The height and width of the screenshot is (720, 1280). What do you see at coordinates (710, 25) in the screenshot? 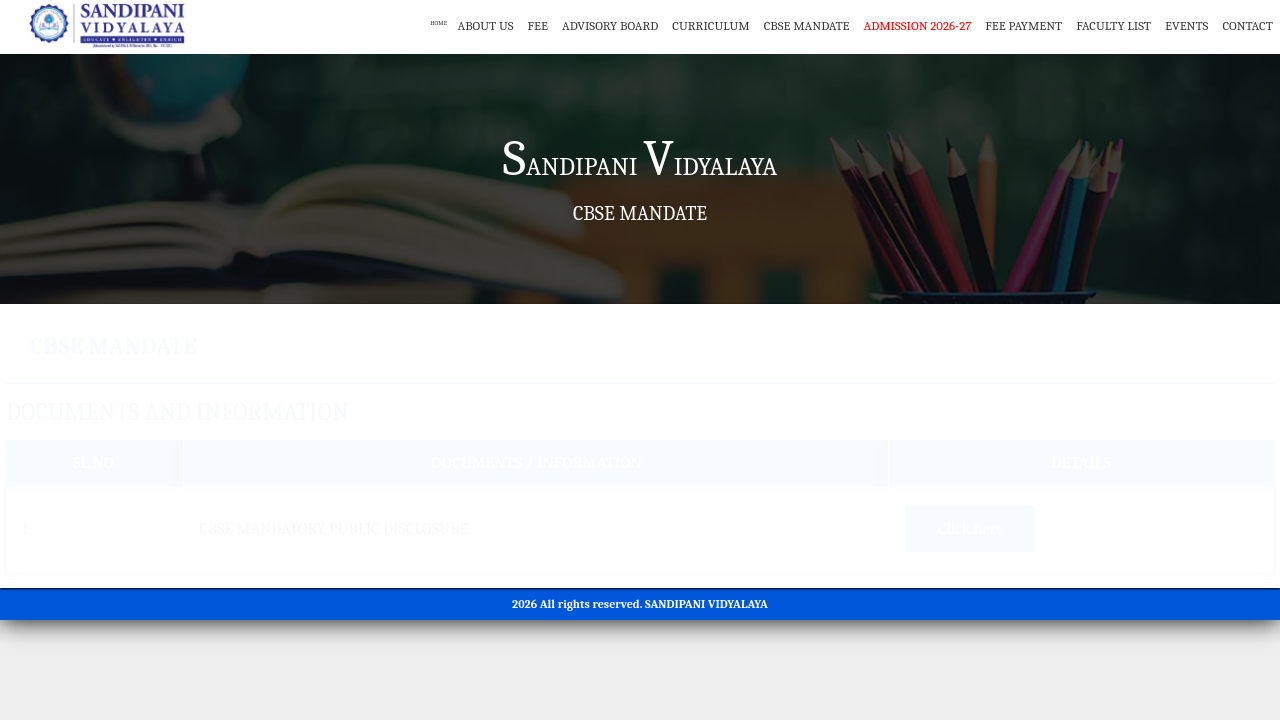
I see `Curriculum` at bounding box center [710, 25].